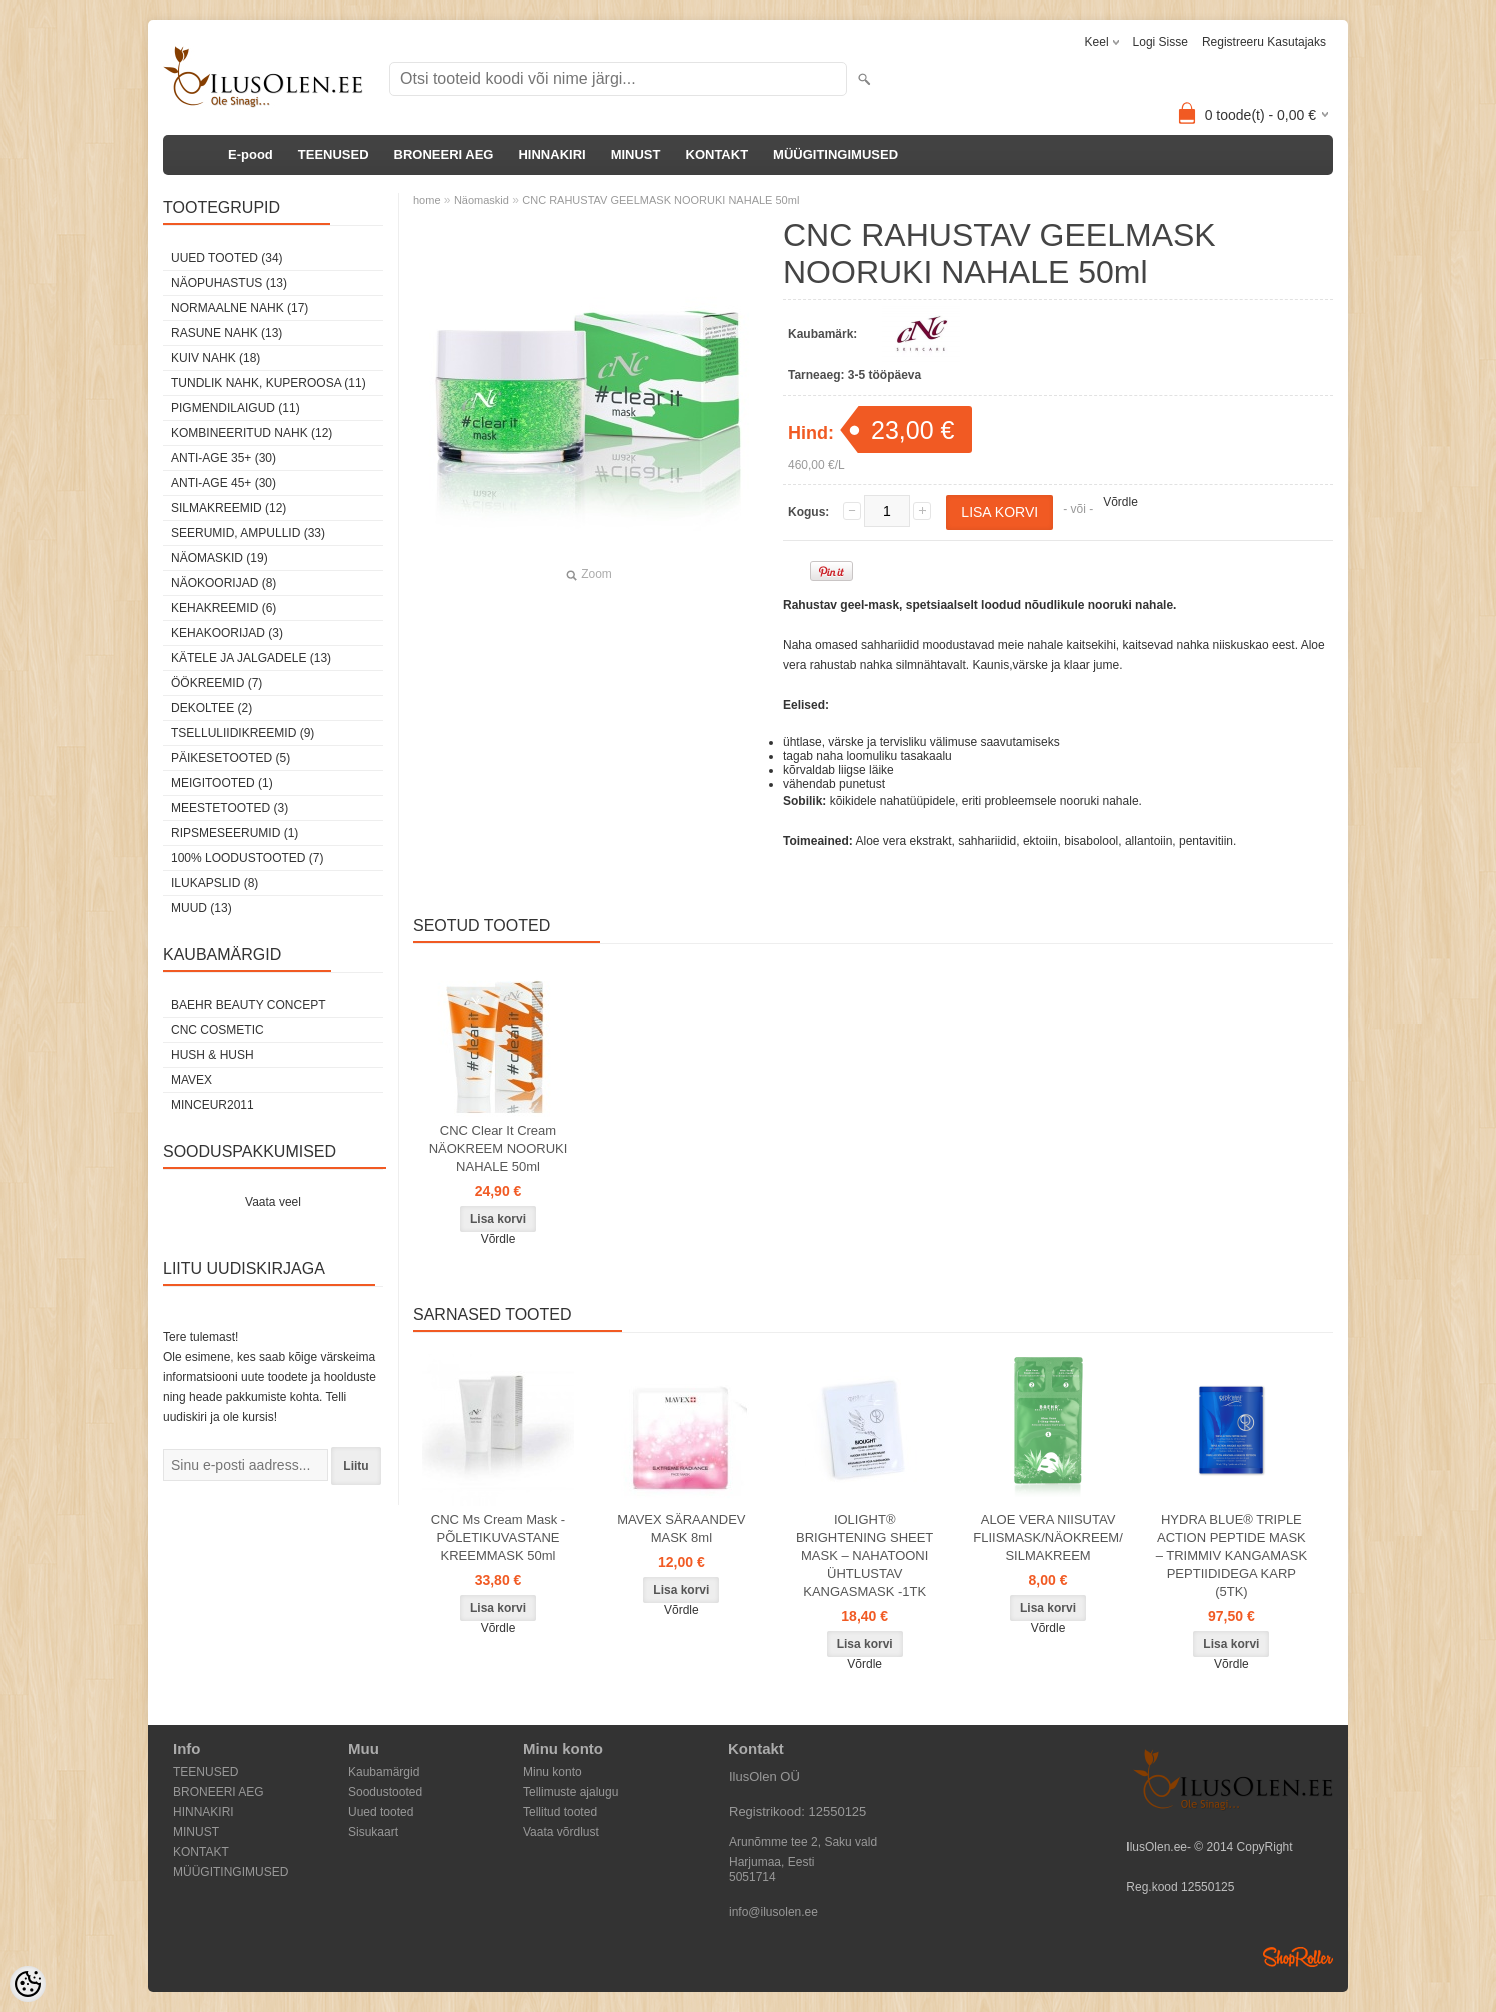 This screenshot has height=2012, width=1496. Describe the element at coordinates (561, 1832) in the screenshot. I see `Vaata võrdlust` at that location.